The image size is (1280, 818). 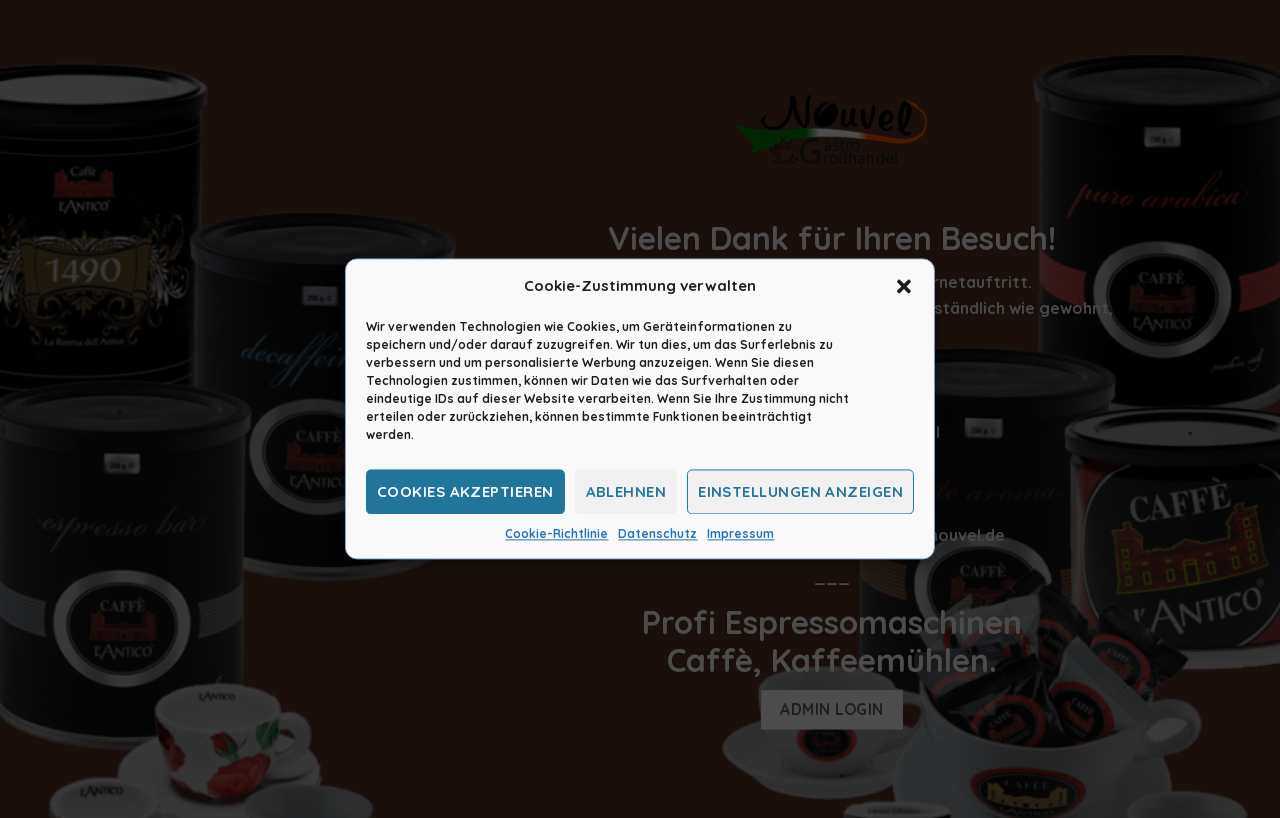 I want to click on Ablehnen, so click(x=626, y=491).